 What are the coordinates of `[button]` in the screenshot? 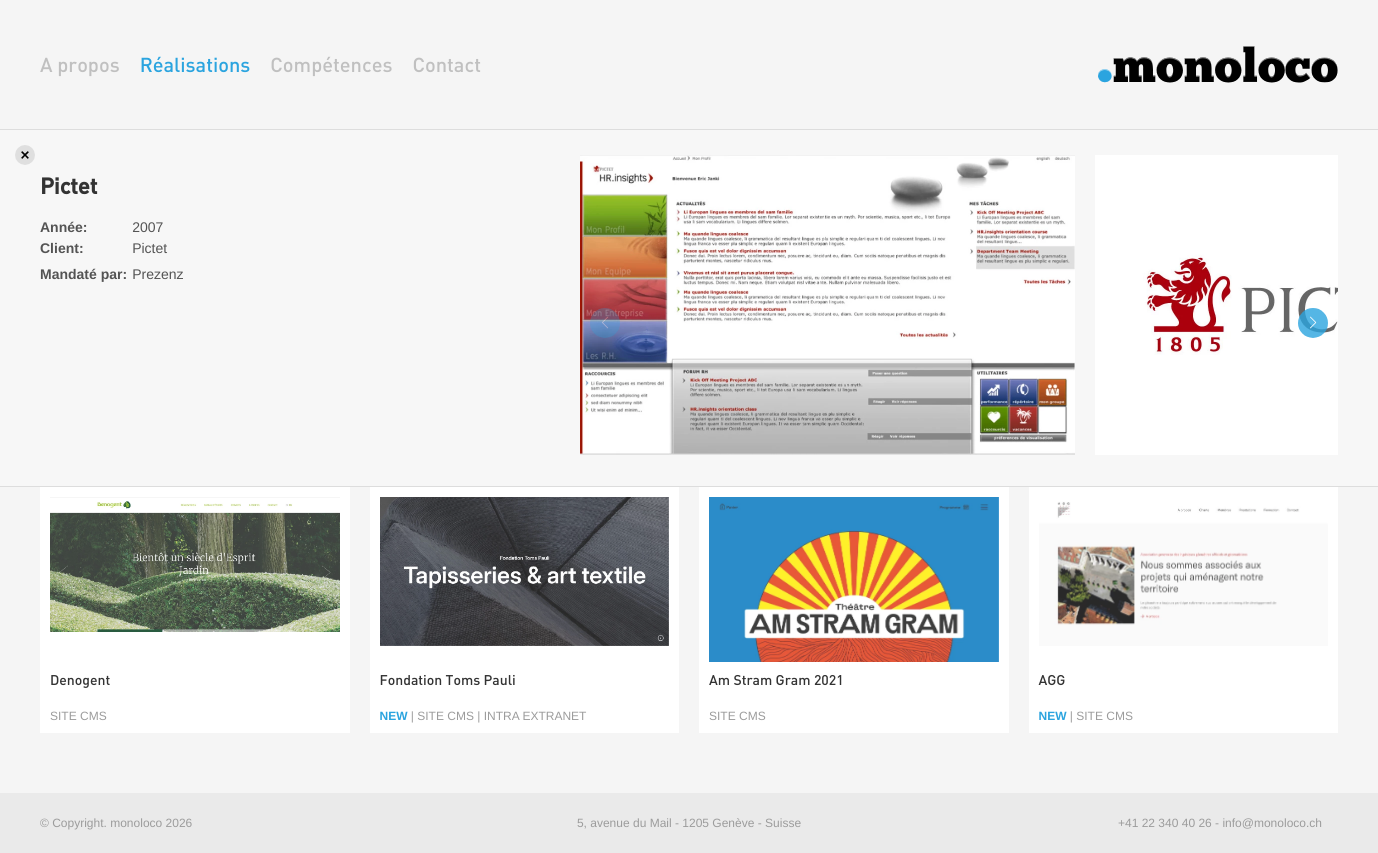 It's located at (1313, 323).